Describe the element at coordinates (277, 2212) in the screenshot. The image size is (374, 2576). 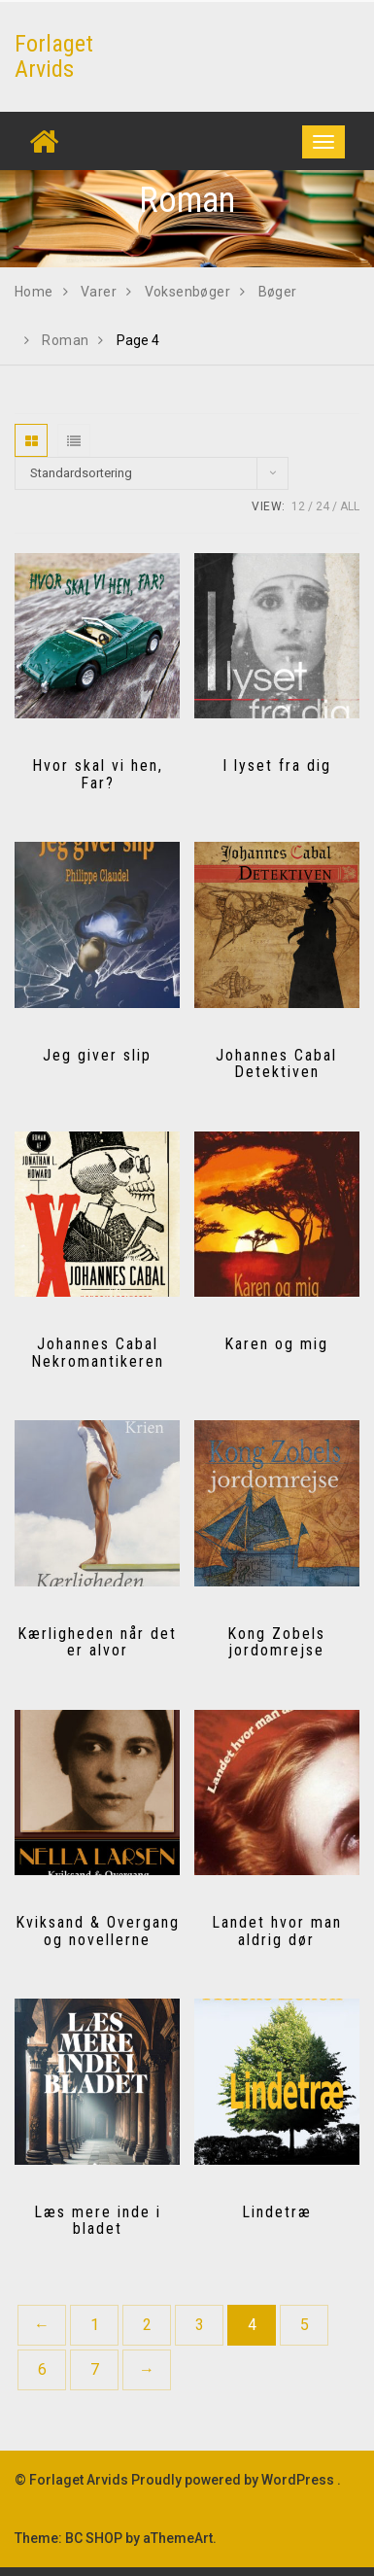
I see `Lindetræ` at that location.